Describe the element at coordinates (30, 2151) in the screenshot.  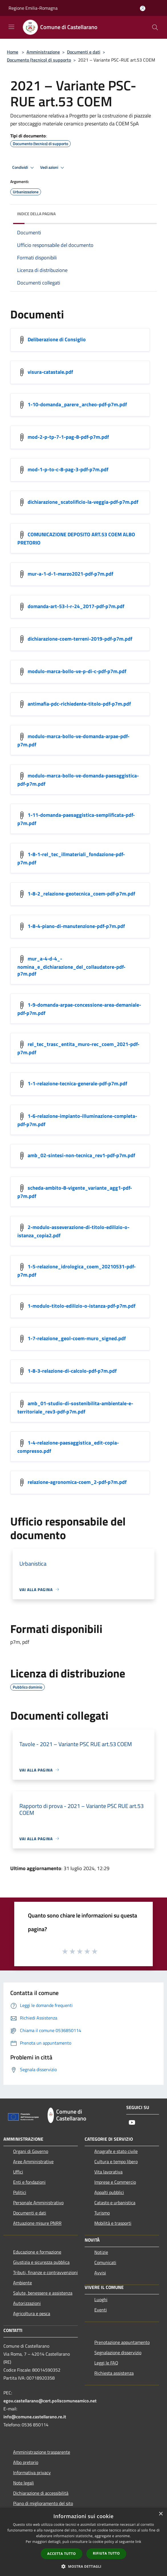
I see `Organi di Governo` at that location.